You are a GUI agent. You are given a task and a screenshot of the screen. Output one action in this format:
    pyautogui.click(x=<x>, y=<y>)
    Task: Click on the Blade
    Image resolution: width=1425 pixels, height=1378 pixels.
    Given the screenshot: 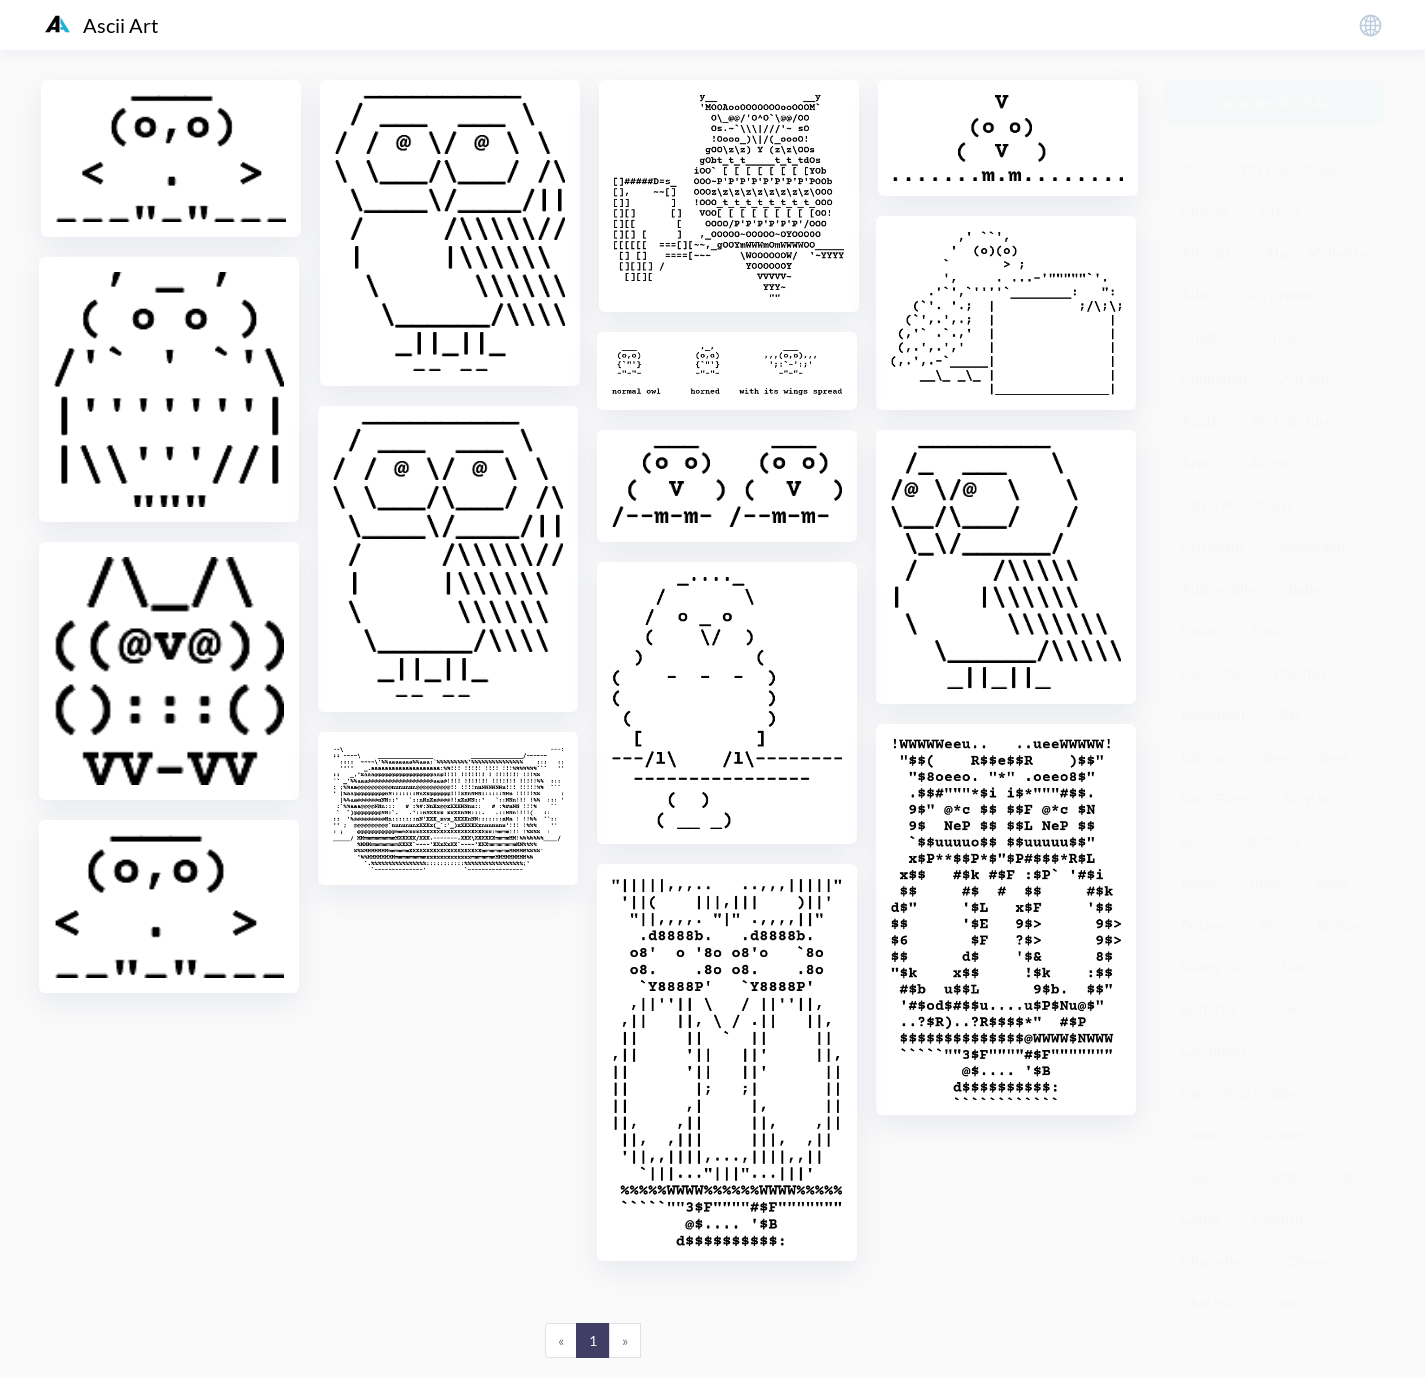 What is the action you would take?
    pyautogui.click(x=1198, y=882)
    